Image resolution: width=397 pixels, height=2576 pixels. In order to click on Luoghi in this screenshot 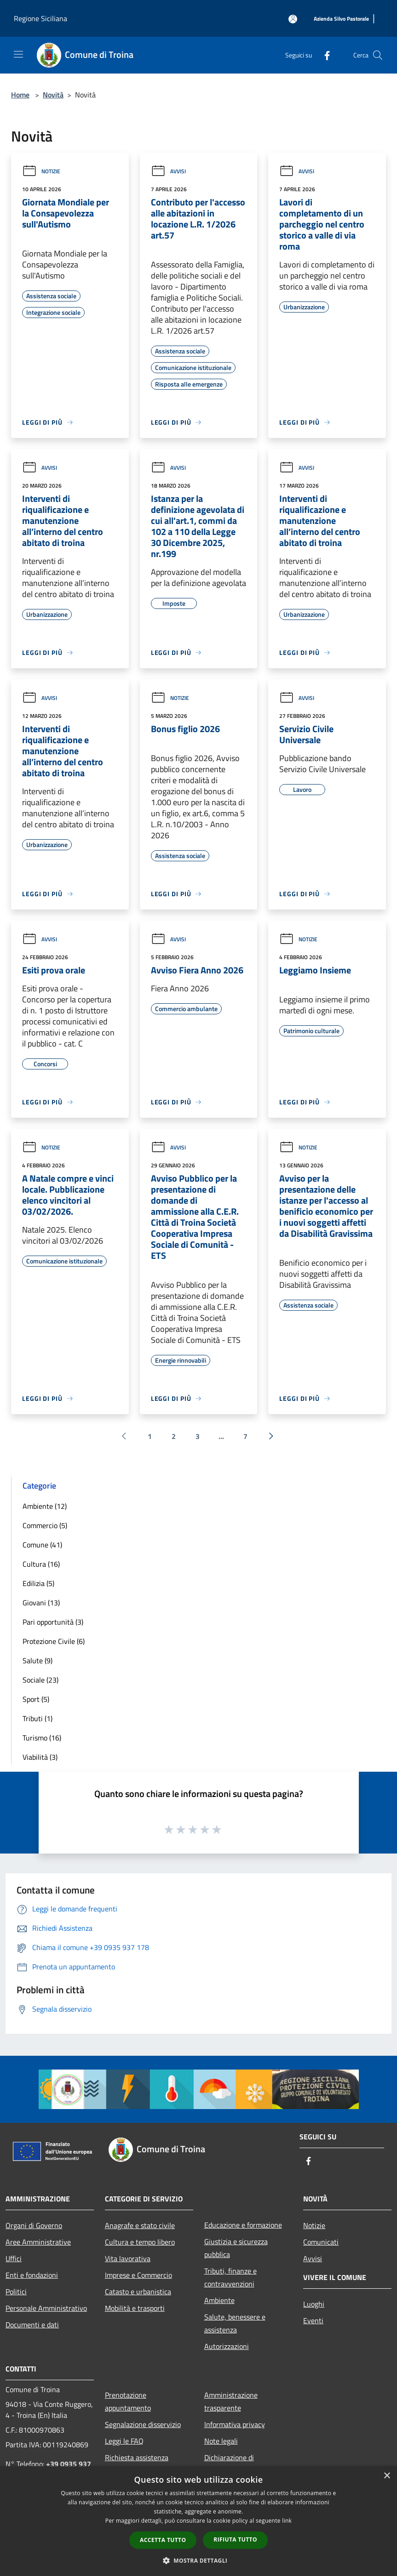, I will do `click(313, 2303)`.